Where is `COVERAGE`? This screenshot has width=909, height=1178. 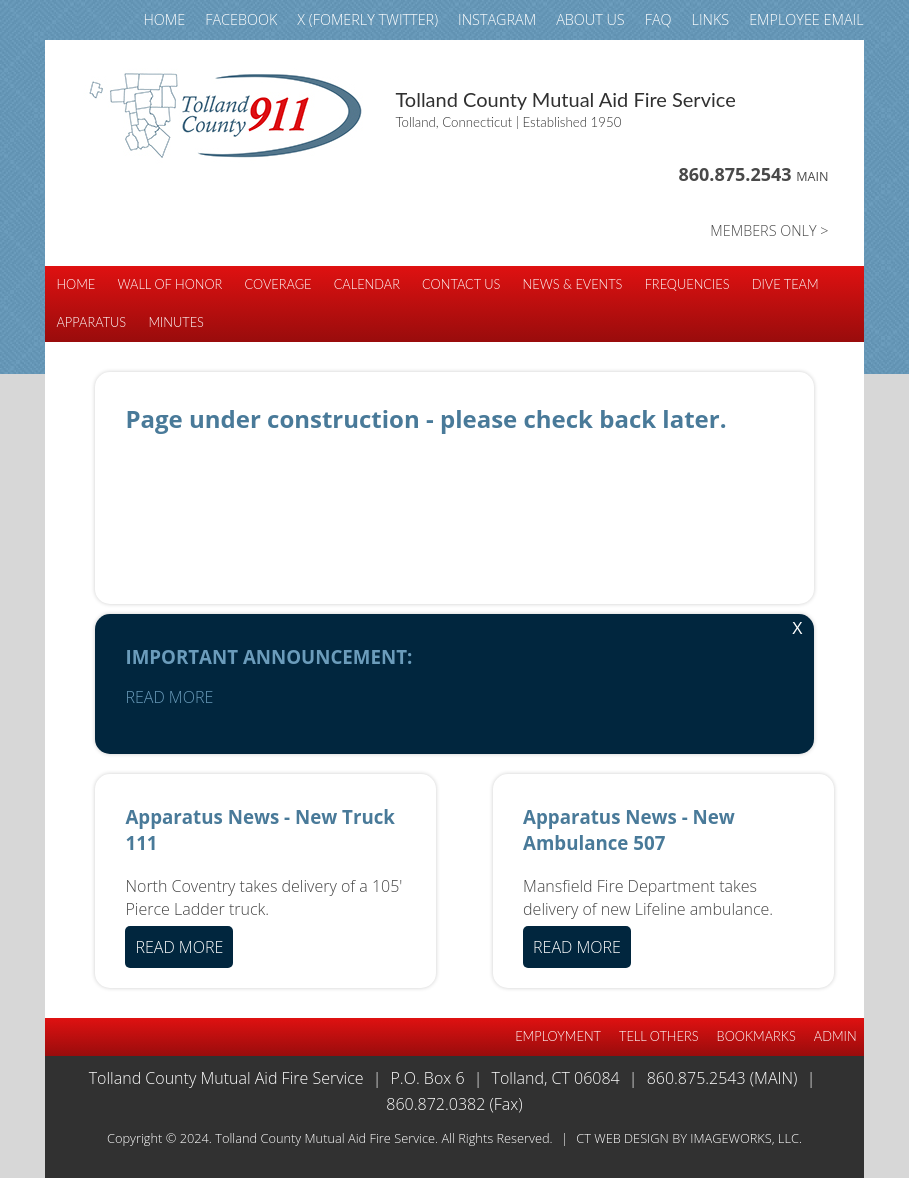
COVERAGE is located at coordinates (277, 284).